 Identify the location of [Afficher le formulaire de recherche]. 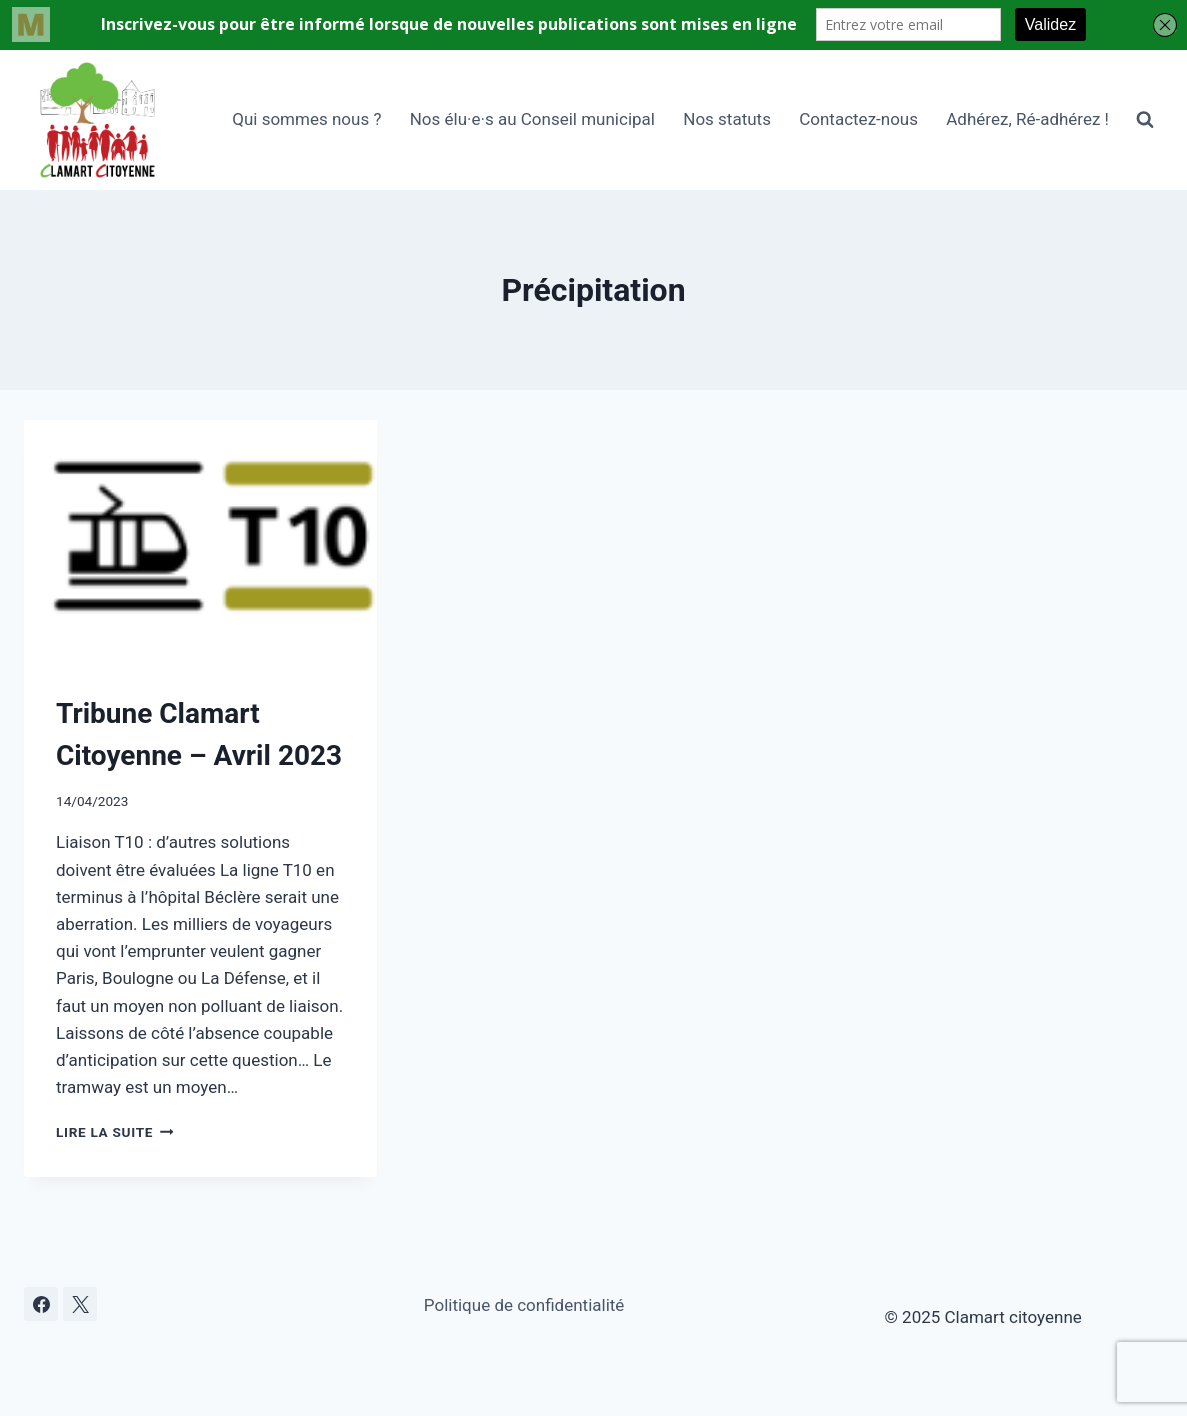
(1145, 120).